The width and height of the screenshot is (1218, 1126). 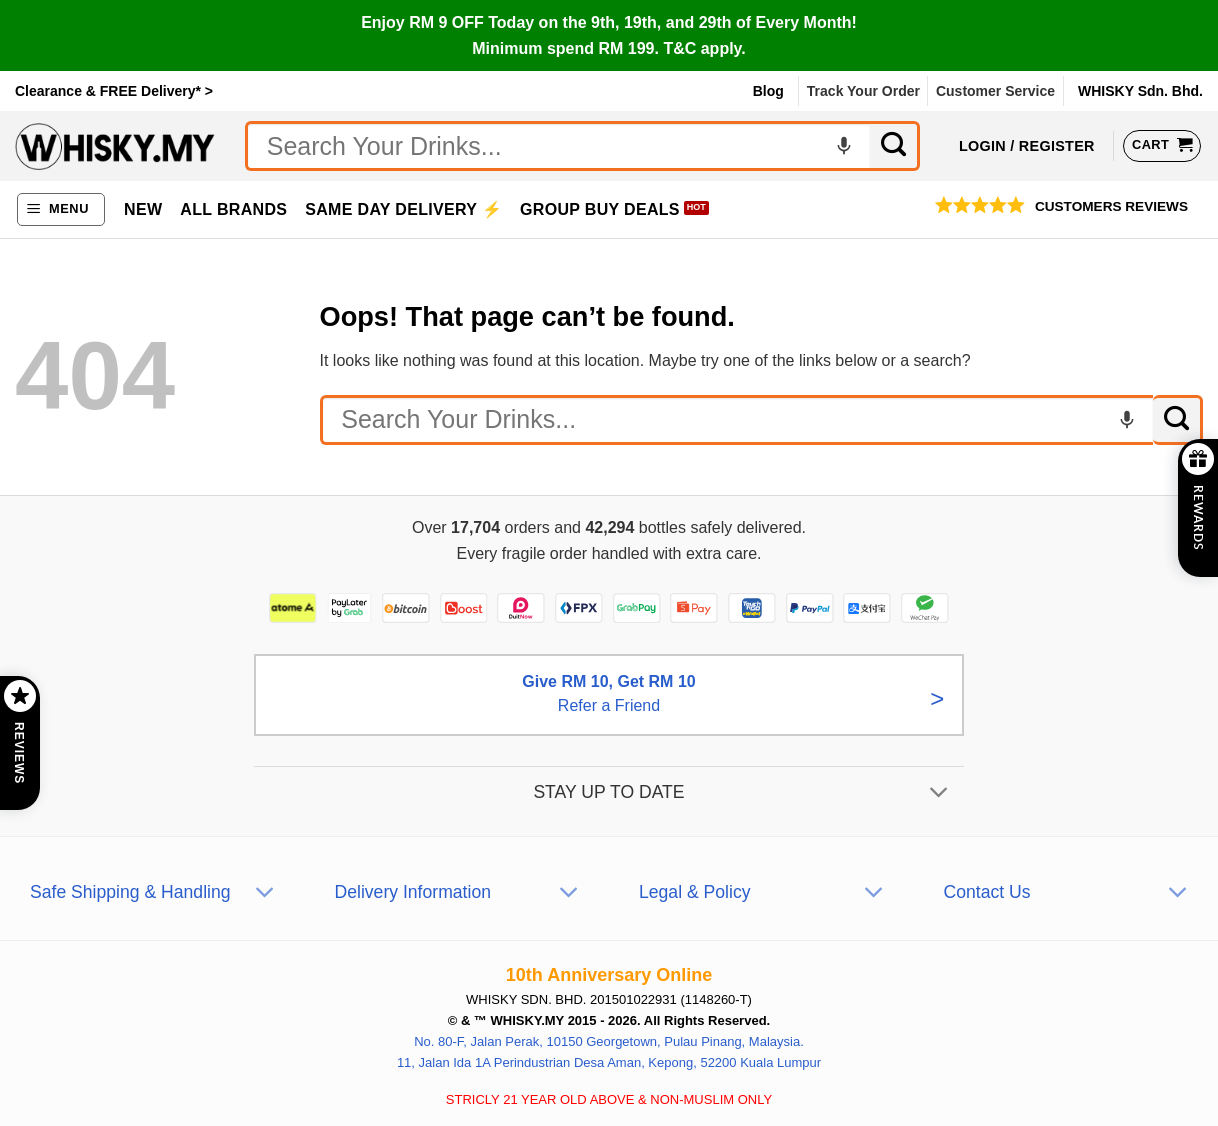 I want to click on [Voice search], so click(x=844, y=146).